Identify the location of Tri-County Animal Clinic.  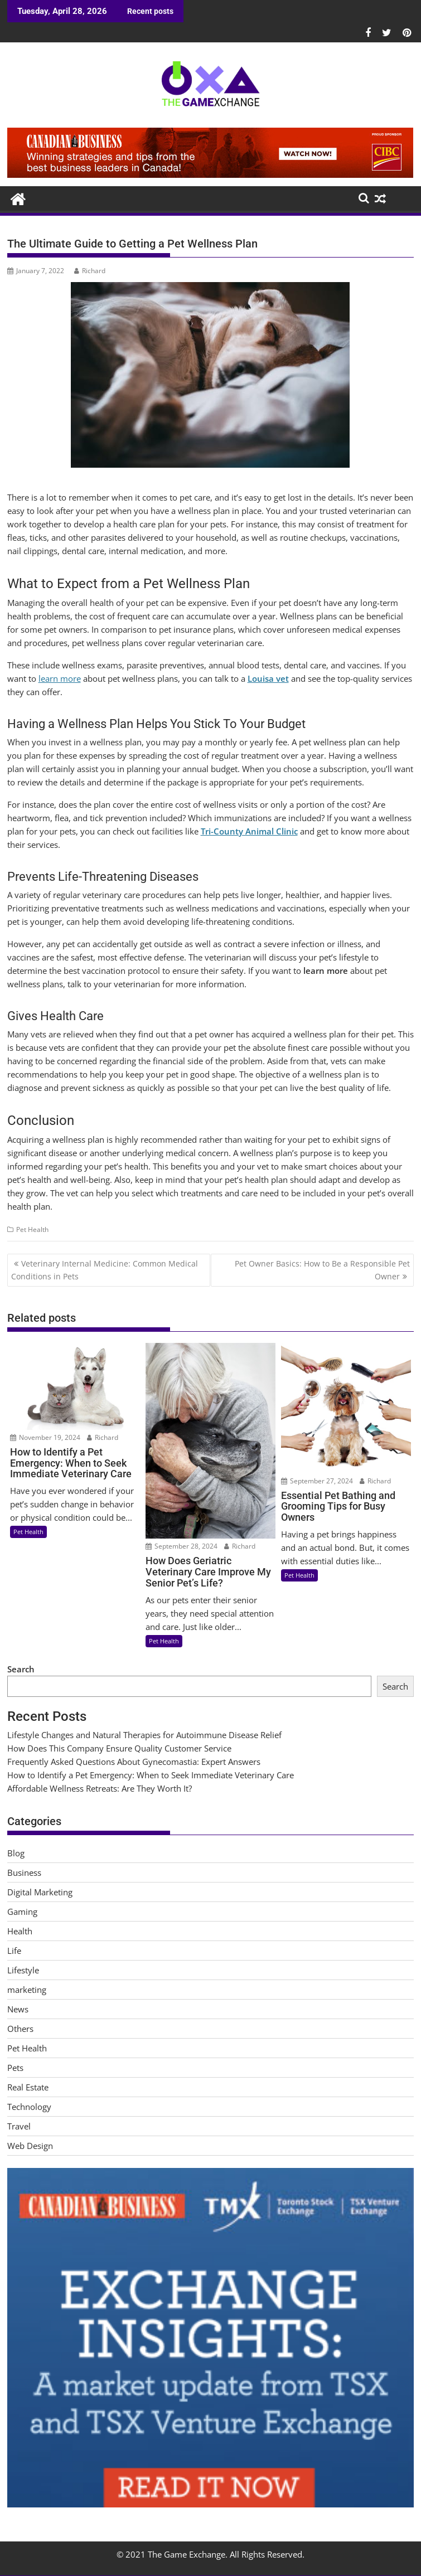
(249, 831).